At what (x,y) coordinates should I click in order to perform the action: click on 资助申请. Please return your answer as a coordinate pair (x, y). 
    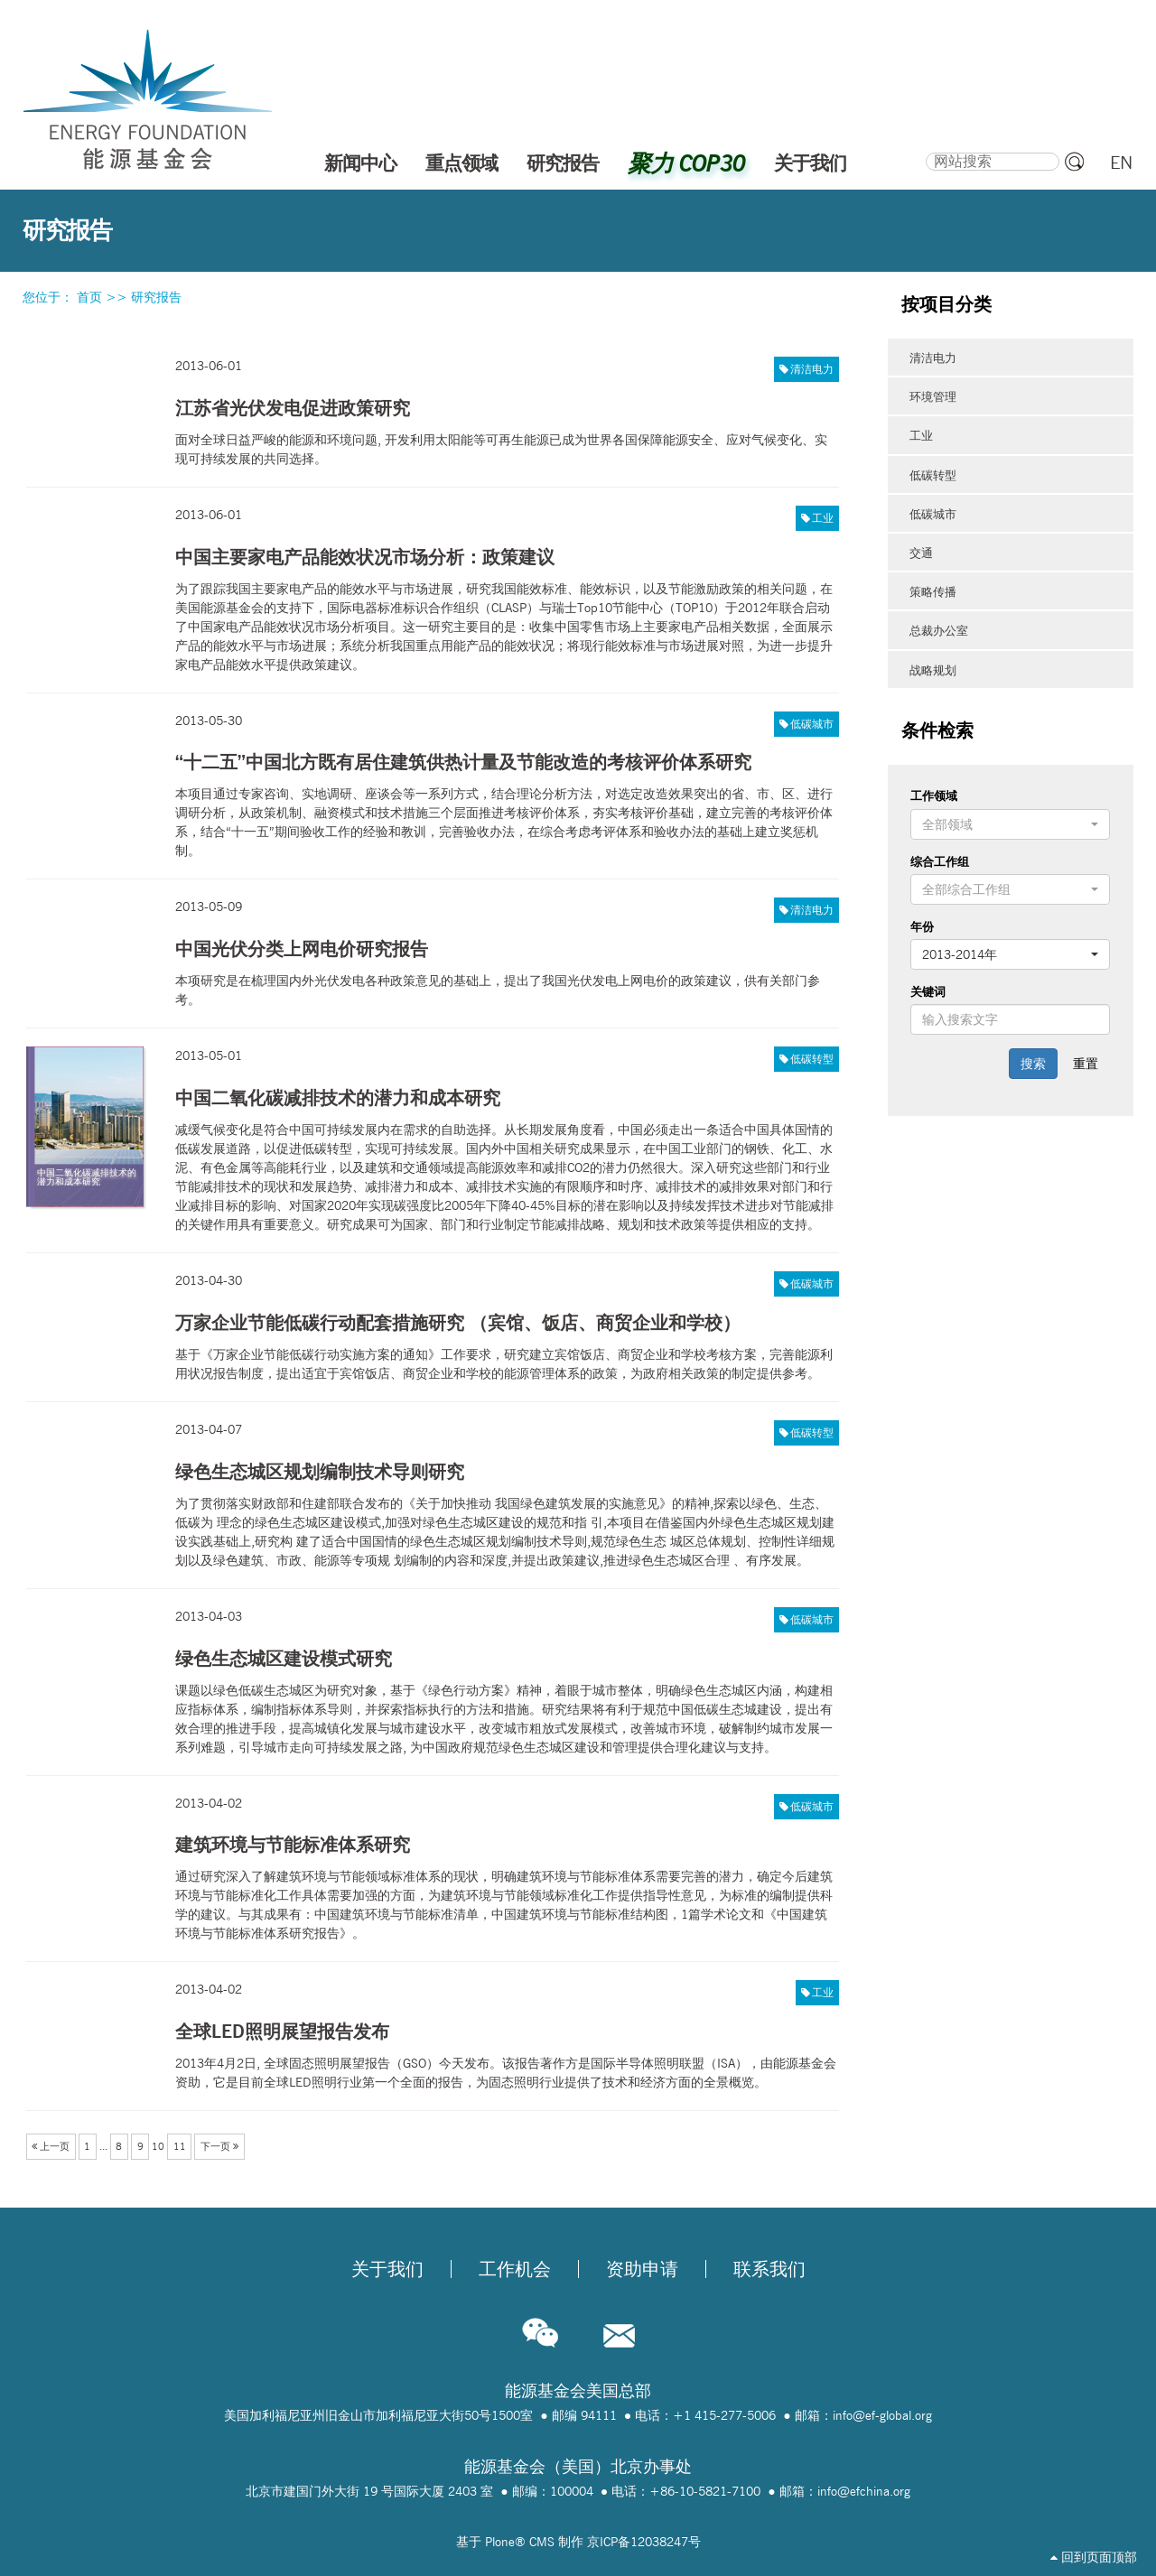
    Looking at the image, I should click on (642, 2269).